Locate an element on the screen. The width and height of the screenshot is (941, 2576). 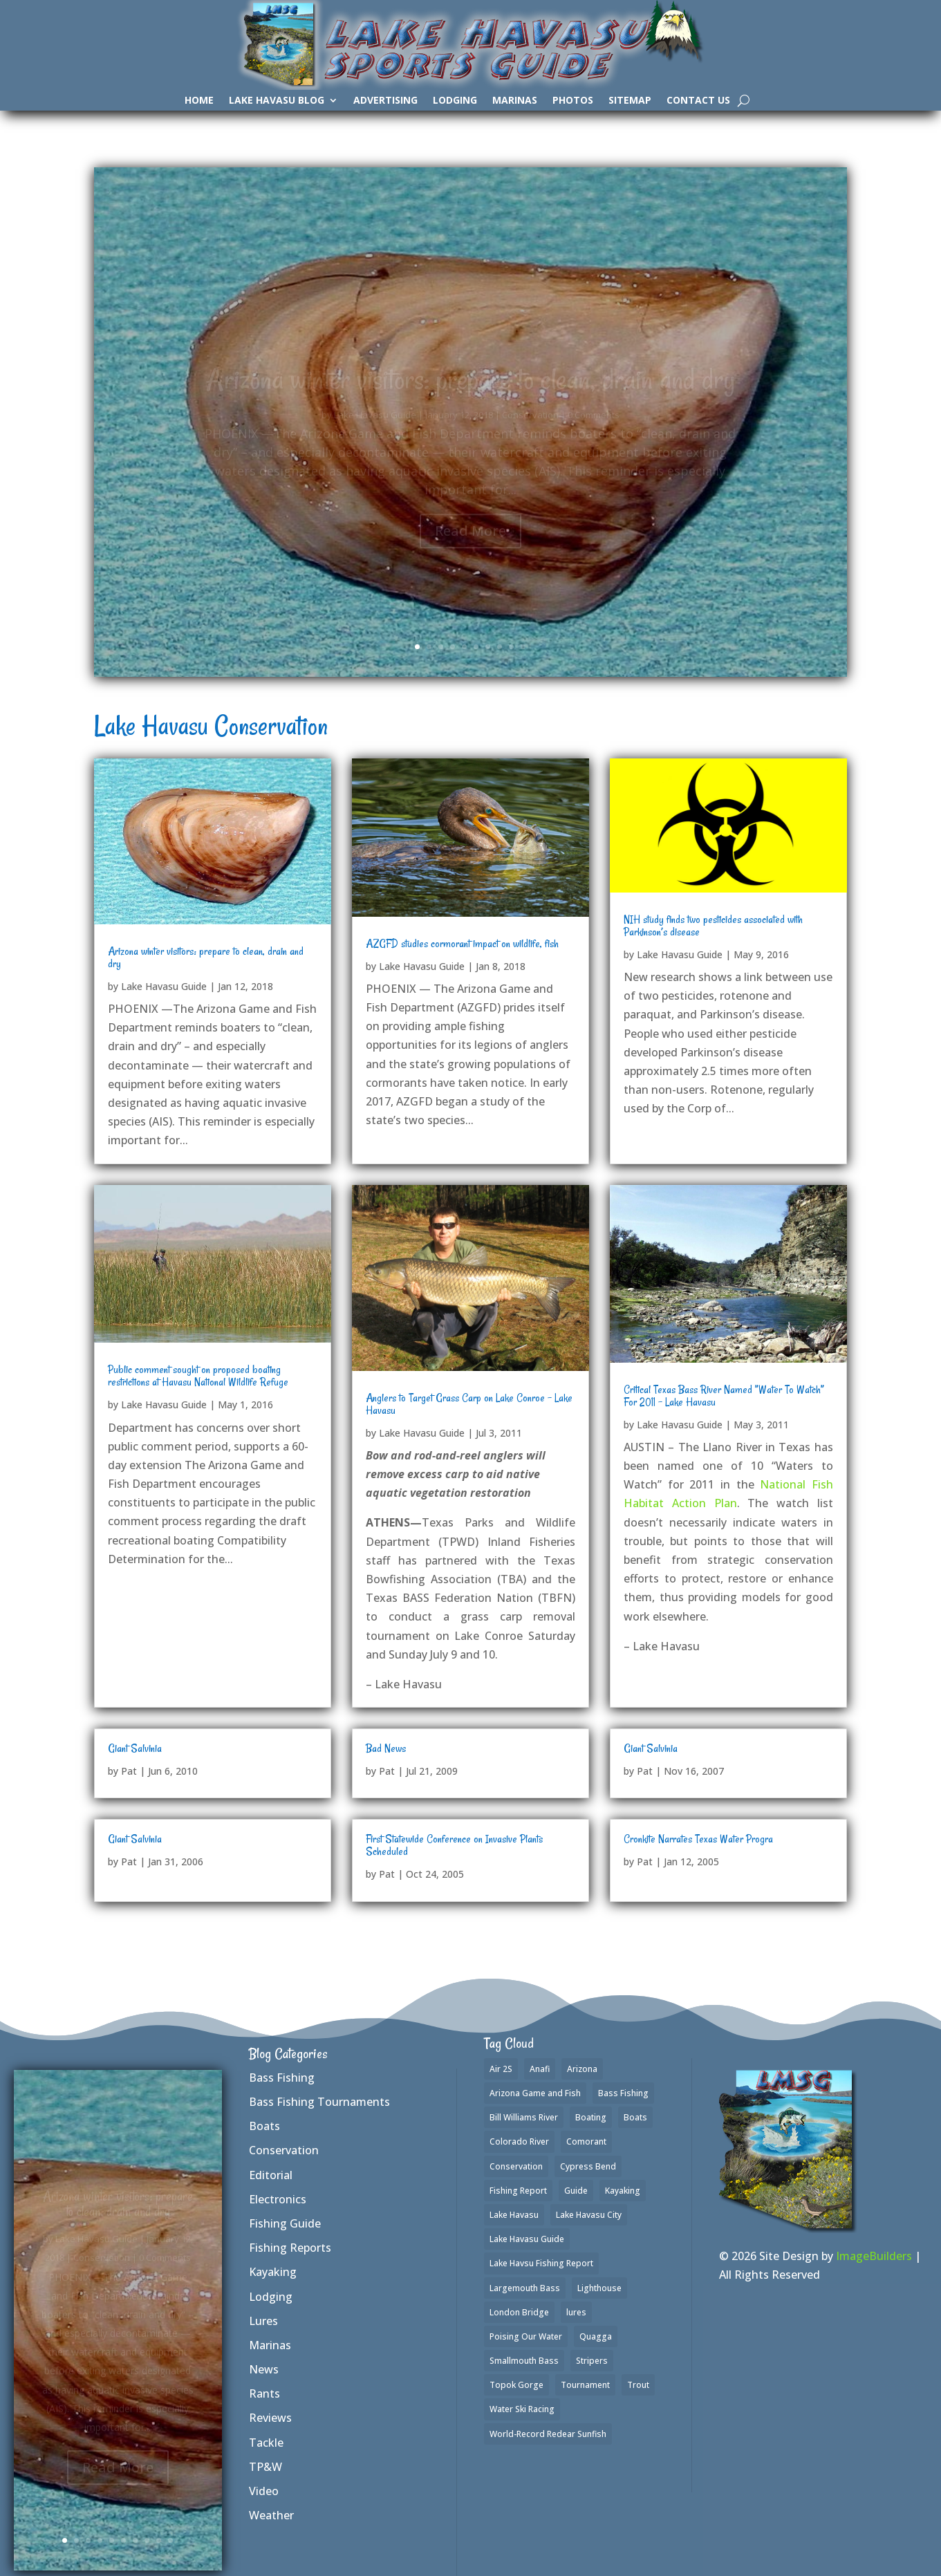
Air 2S [Air 2S (1 item)] is located at coordinates (501, 2069).